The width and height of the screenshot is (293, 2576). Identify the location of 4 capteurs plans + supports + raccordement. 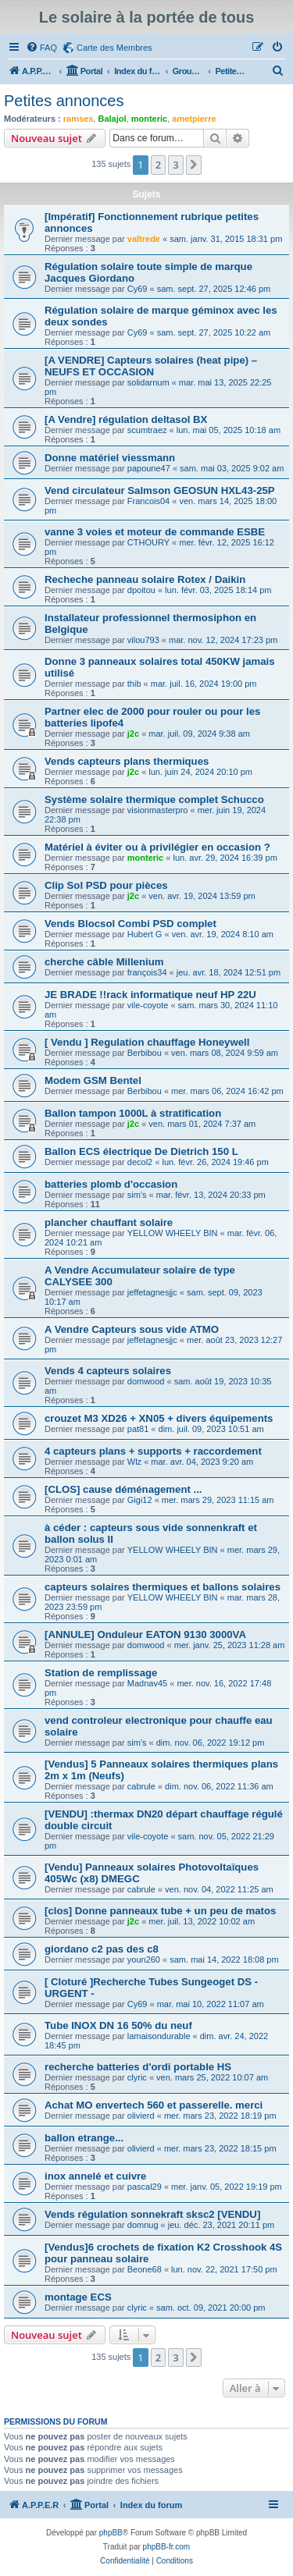
(153, 1451).